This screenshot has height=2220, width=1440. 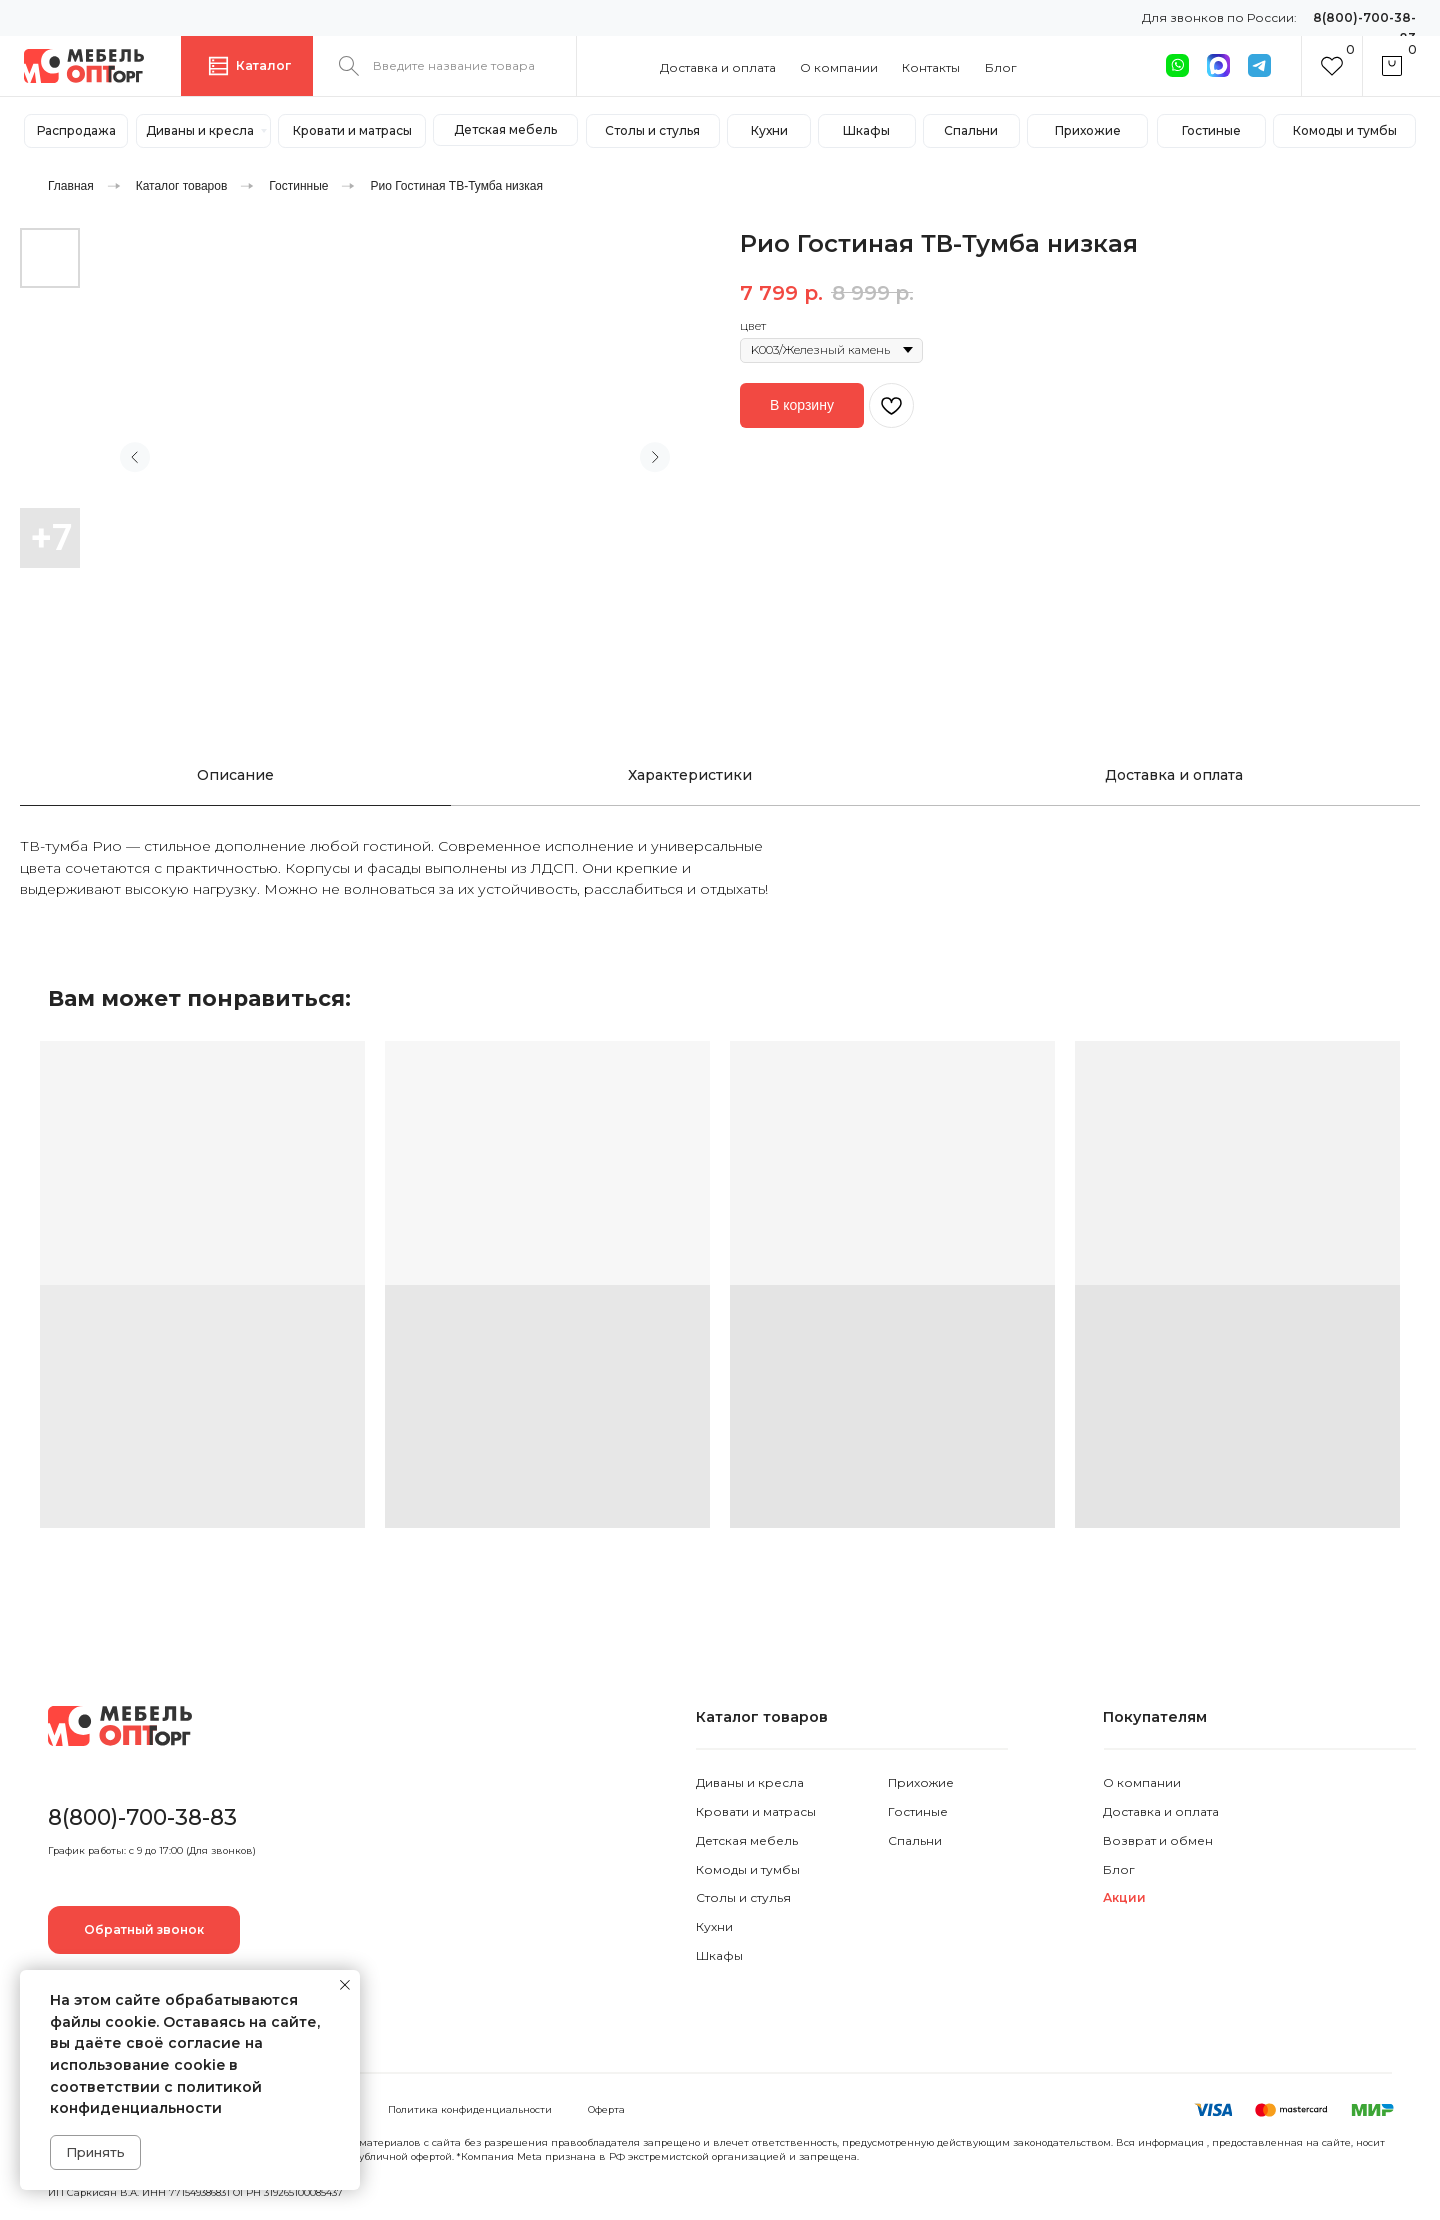 I want to click on Рио Гостиная ТВ-Тумба низкая, so click(x=456, y=186).